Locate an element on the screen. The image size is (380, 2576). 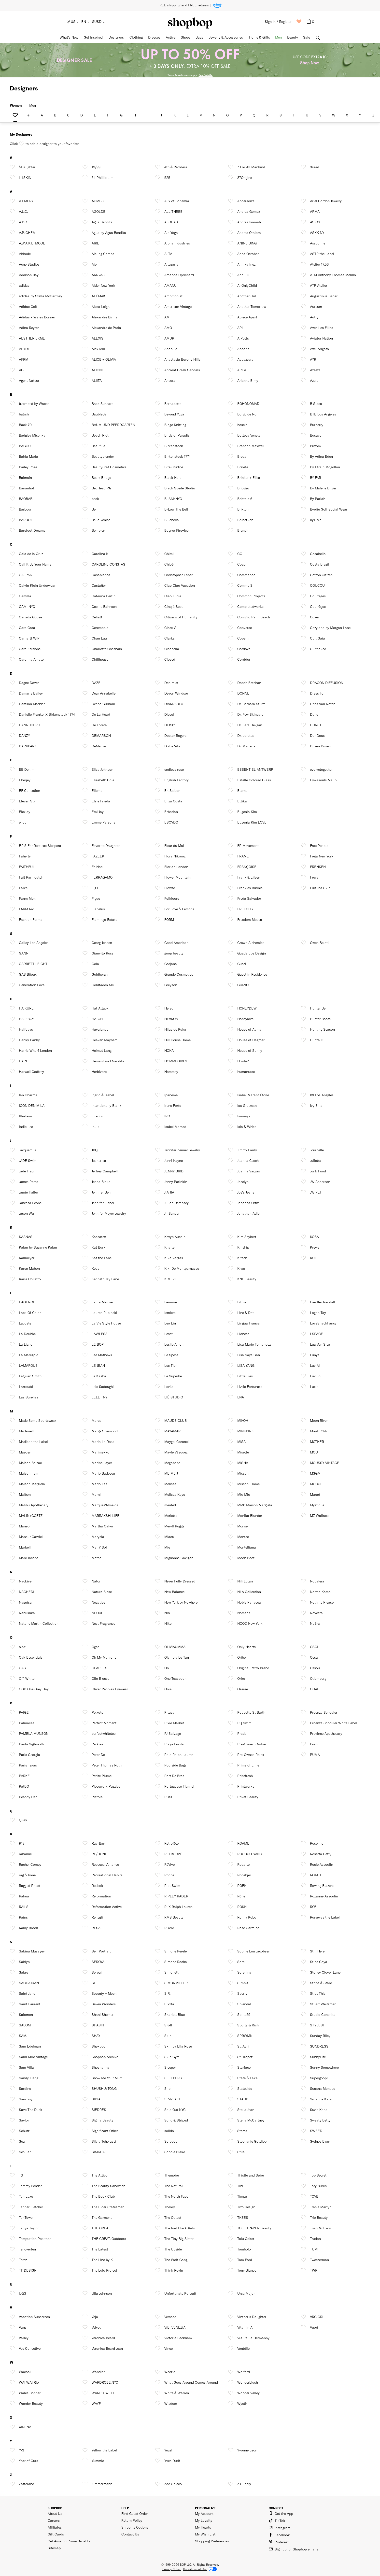
Jennifer Behr is located at coordinates (102, 1192).